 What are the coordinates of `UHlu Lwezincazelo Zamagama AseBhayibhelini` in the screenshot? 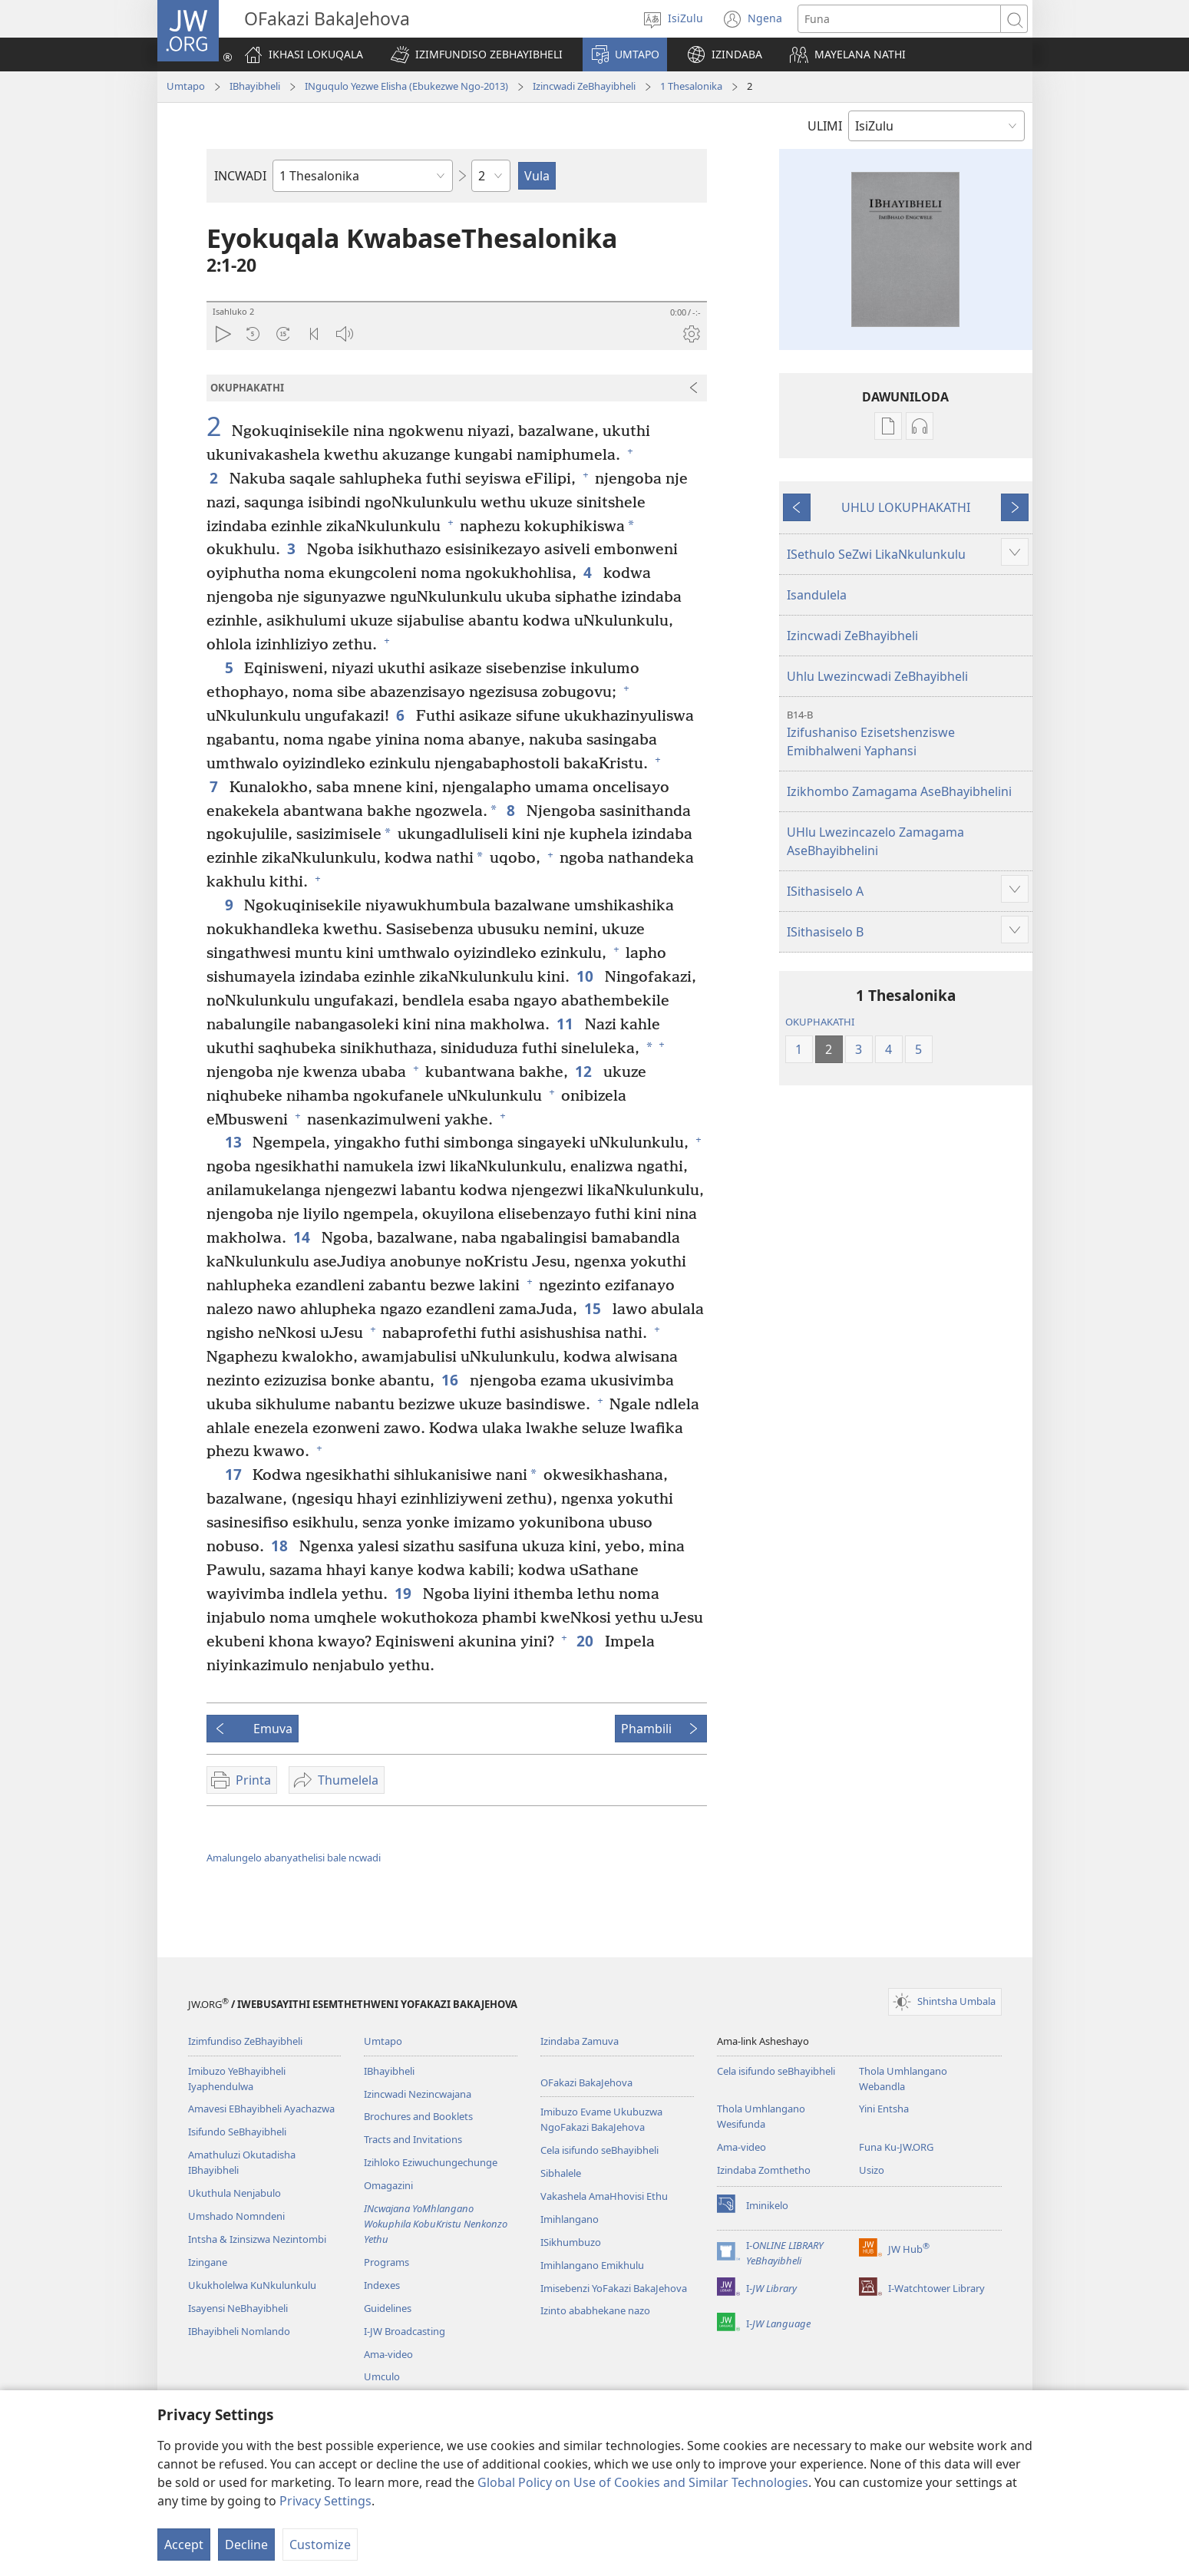 It's located at (875, 841).